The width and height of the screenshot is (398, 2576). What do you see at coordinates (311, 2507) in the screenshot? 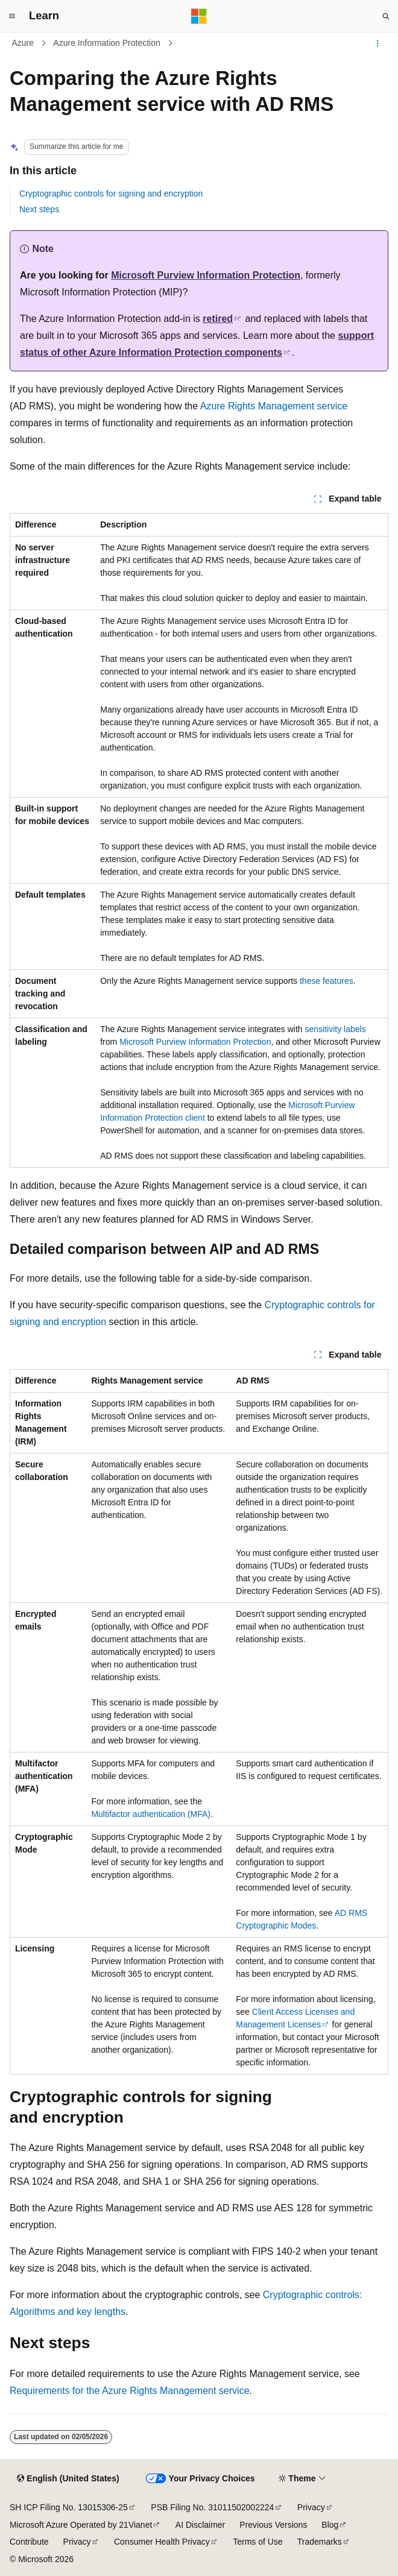
I see `Privacy` at bounding box center [311, 2507].